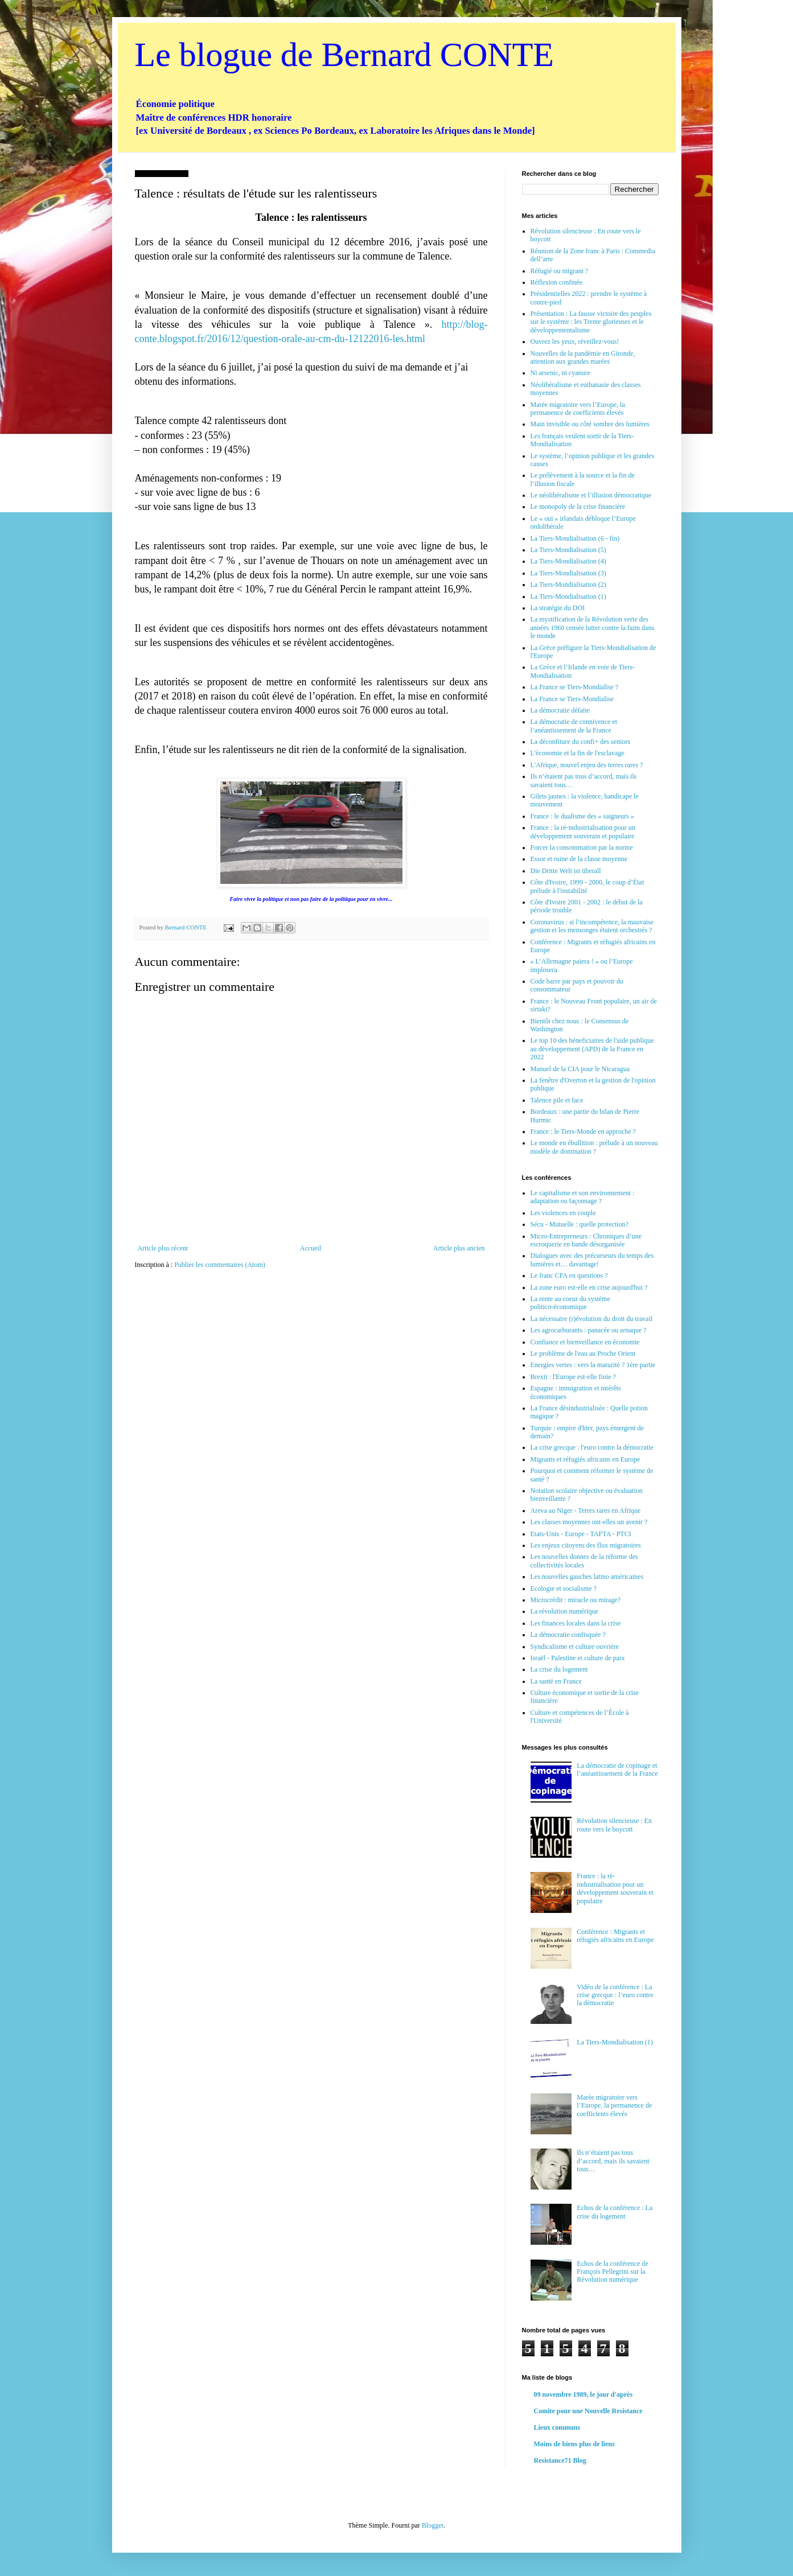  Describe the element at coordinates (593, 1365) in the screenshot. I see `Energies vertes : vers la maturité ? 1ère partie` at that location.